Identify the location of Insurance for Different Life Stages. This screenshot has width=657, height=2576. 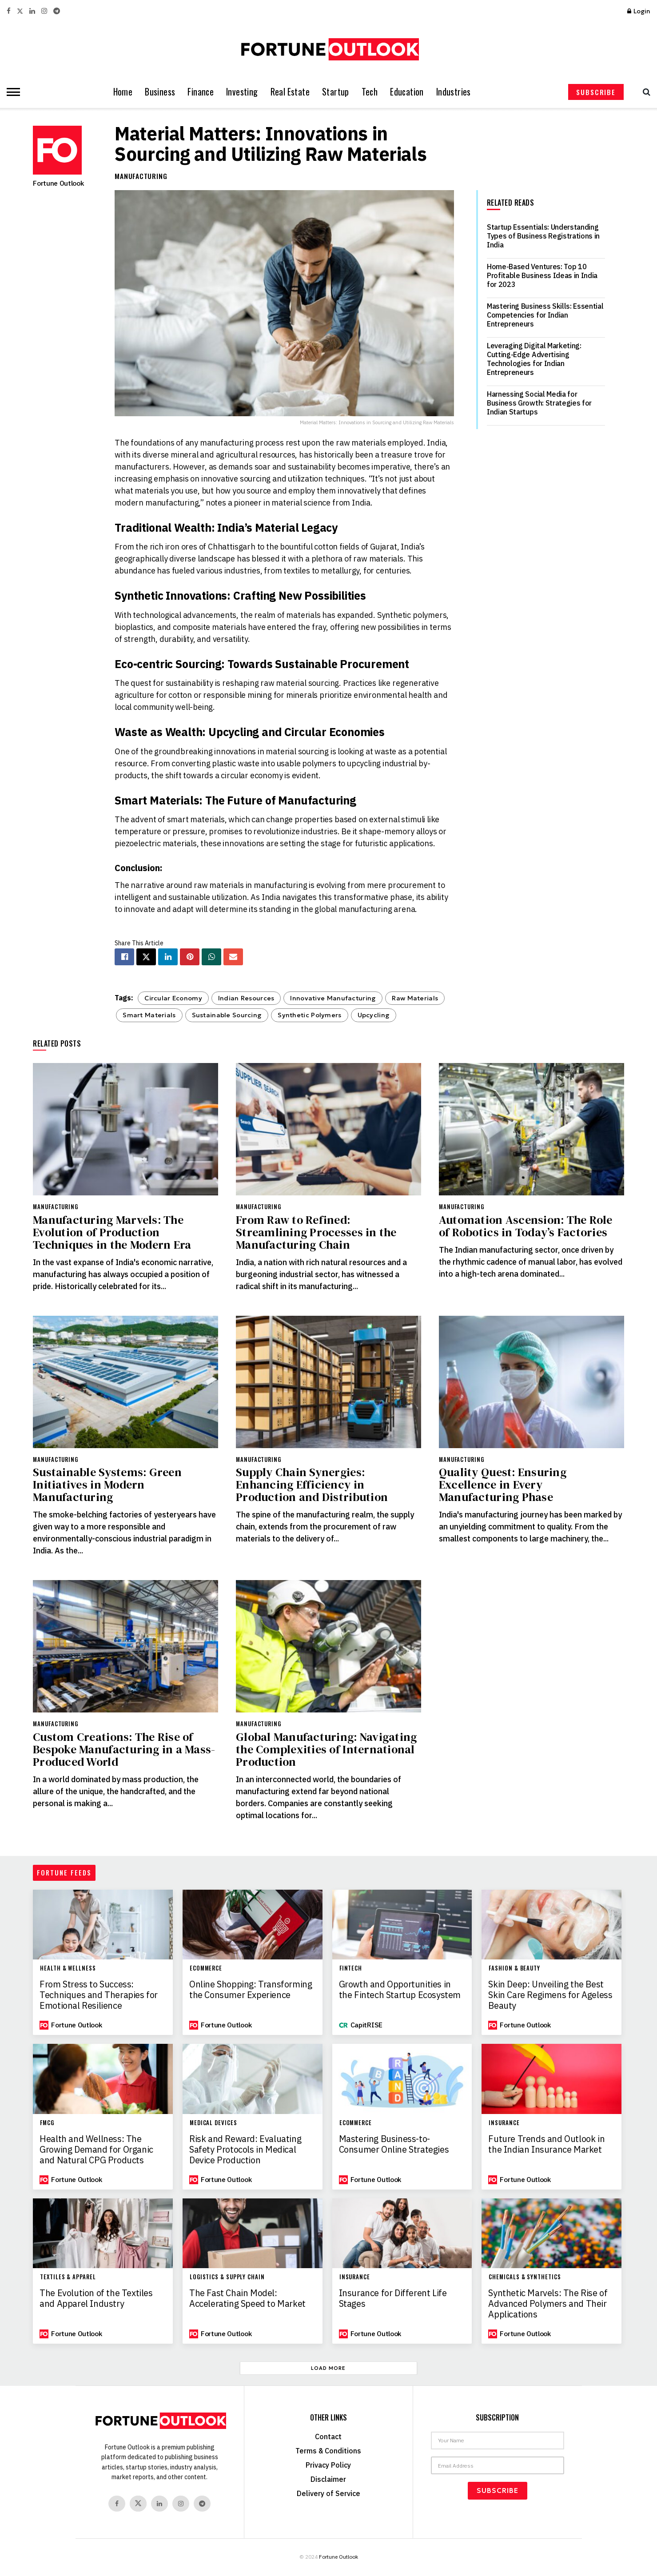
(393, 2298).